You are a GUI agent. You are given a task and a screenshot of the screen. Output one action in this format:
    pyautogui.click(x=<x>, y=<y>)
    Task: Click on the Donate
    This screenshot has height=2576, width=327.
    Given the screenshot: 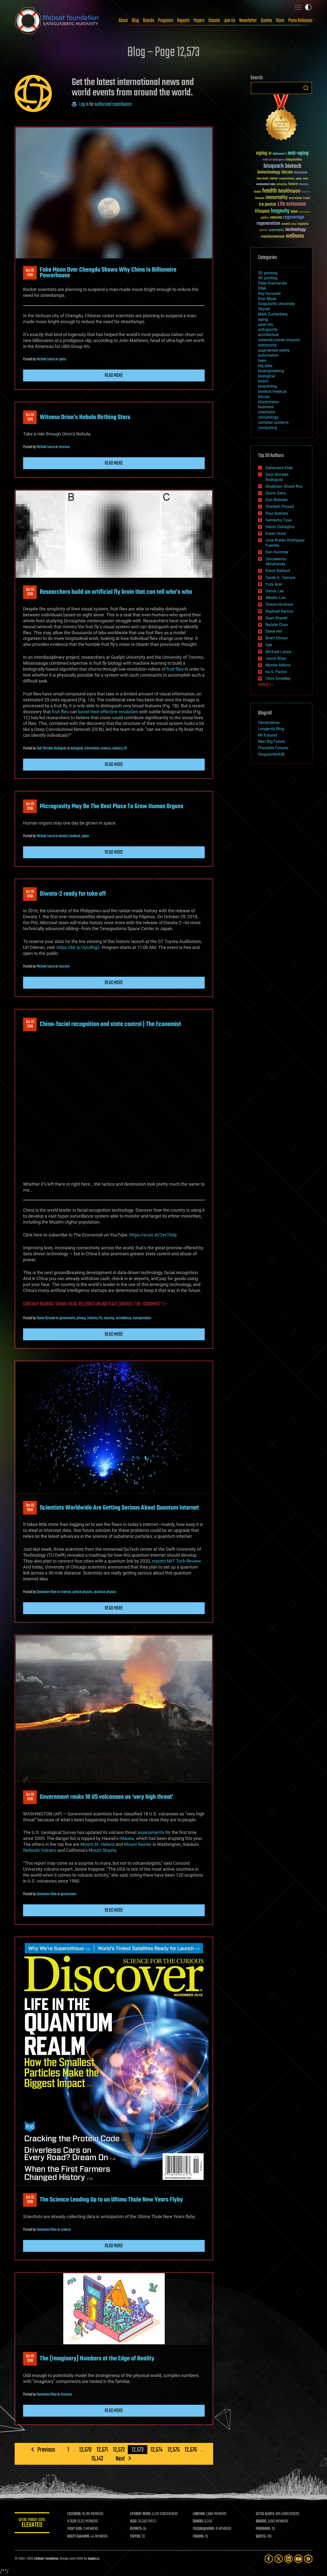 What is the action you would take?
    pyautogui.click(x=214, y=21)
    